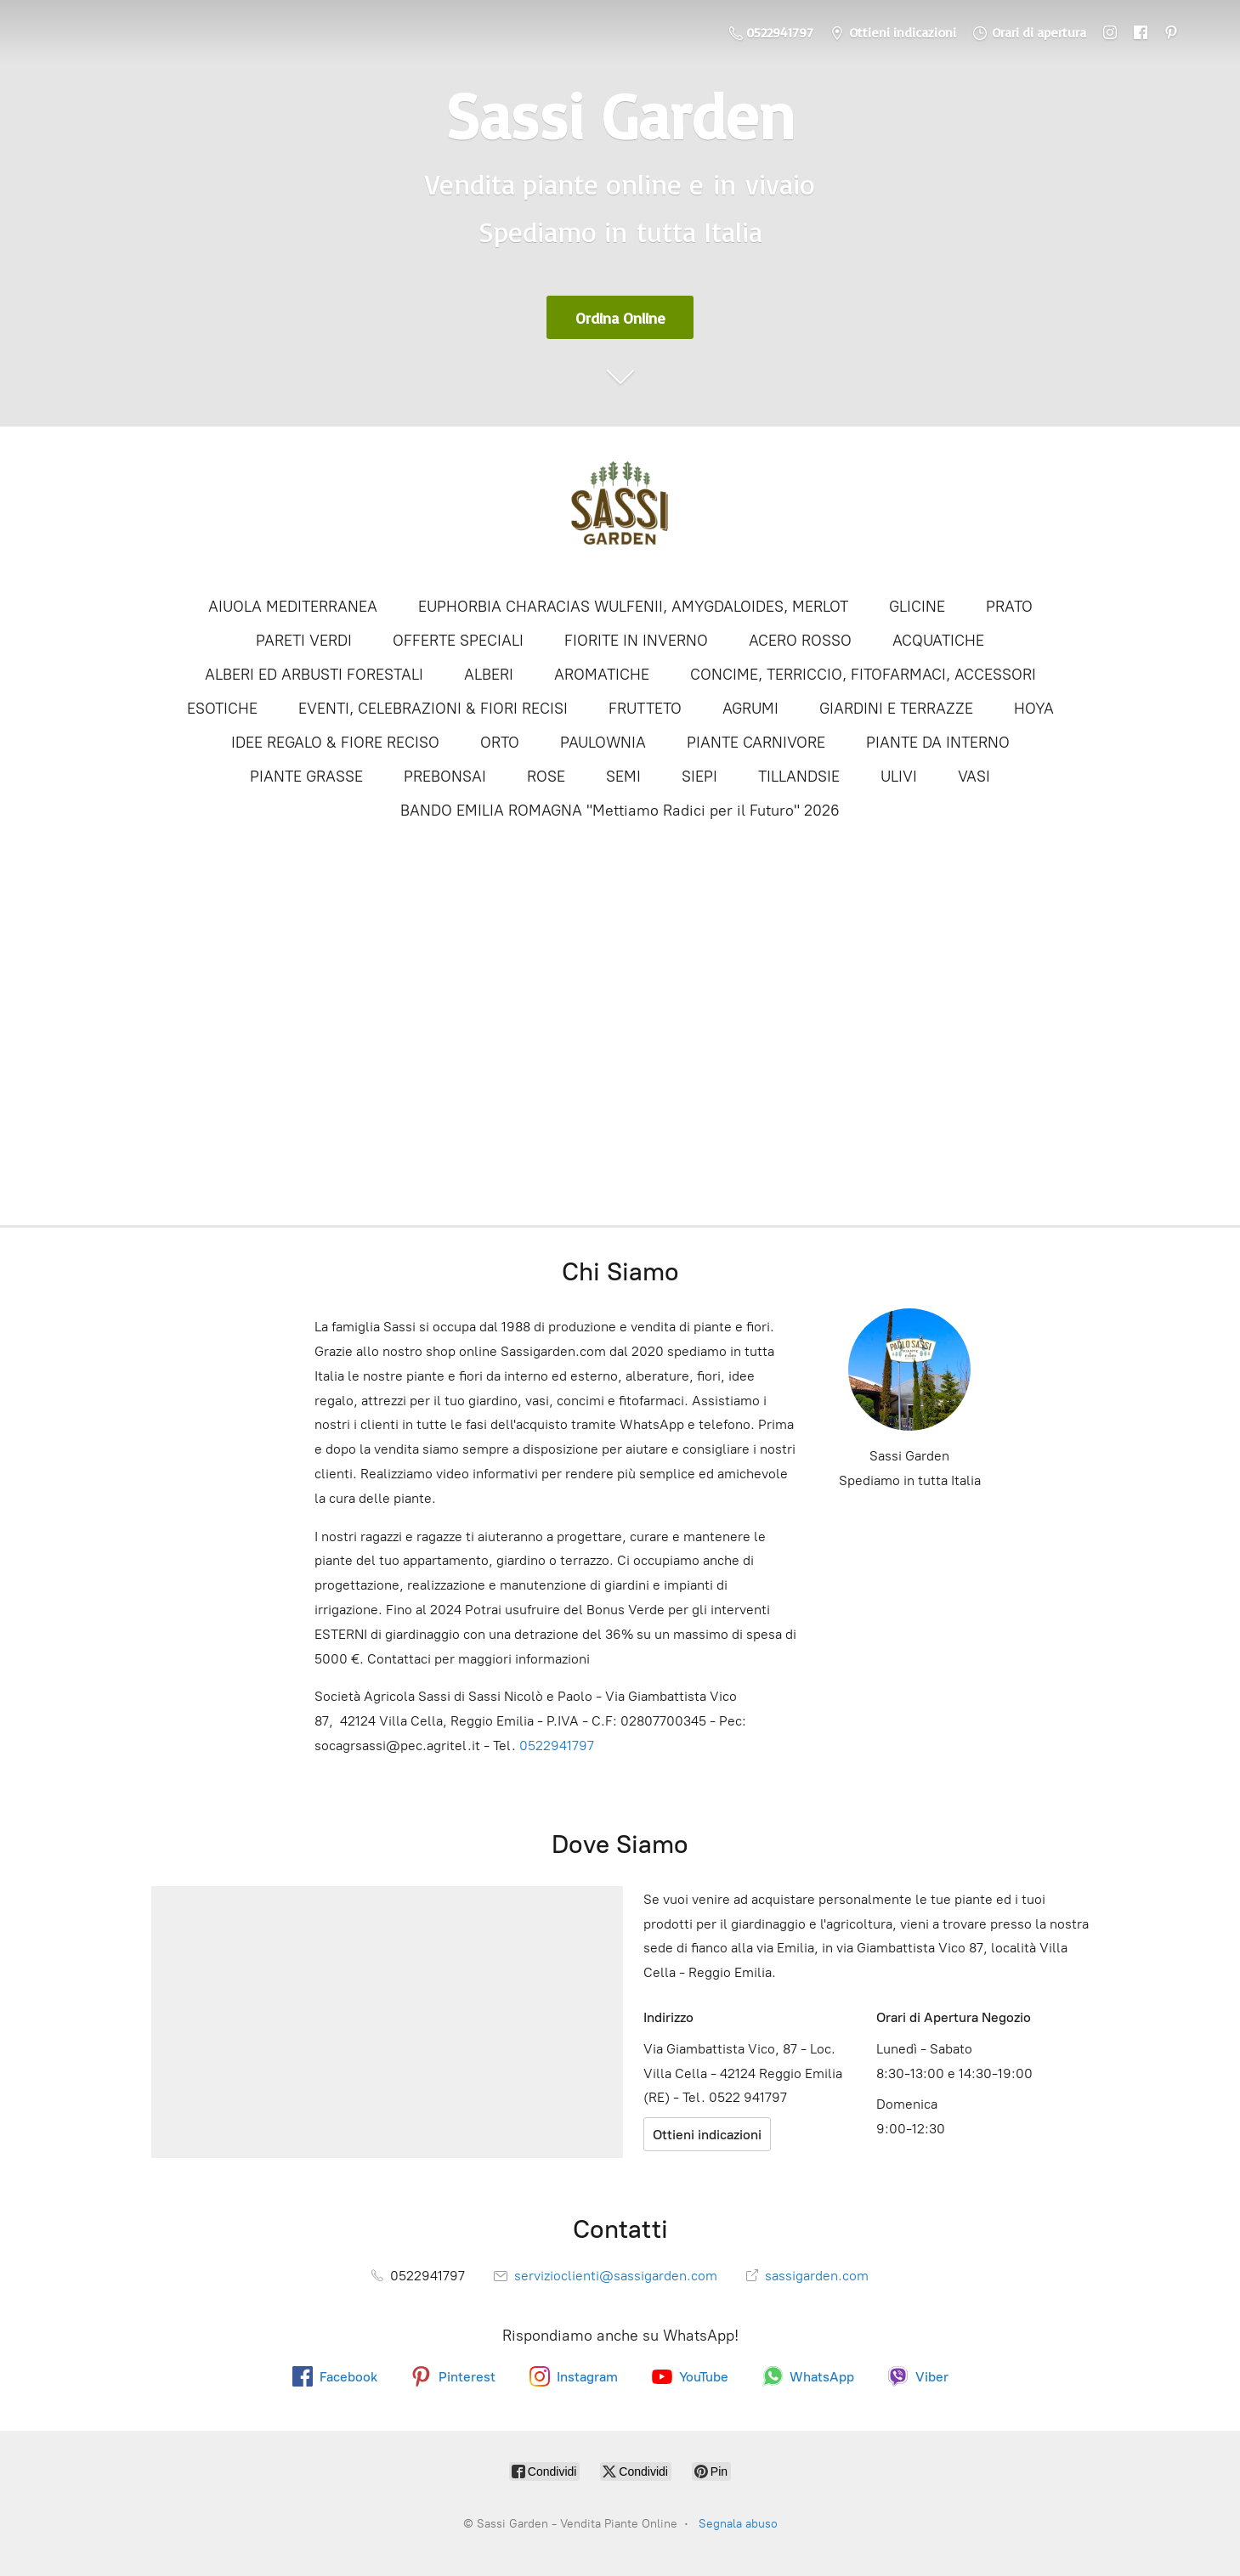 The image size is (1240, 2576). Describe the element at coordinates (1034, 708) in the screenshot. I see `HOYA` at that location.